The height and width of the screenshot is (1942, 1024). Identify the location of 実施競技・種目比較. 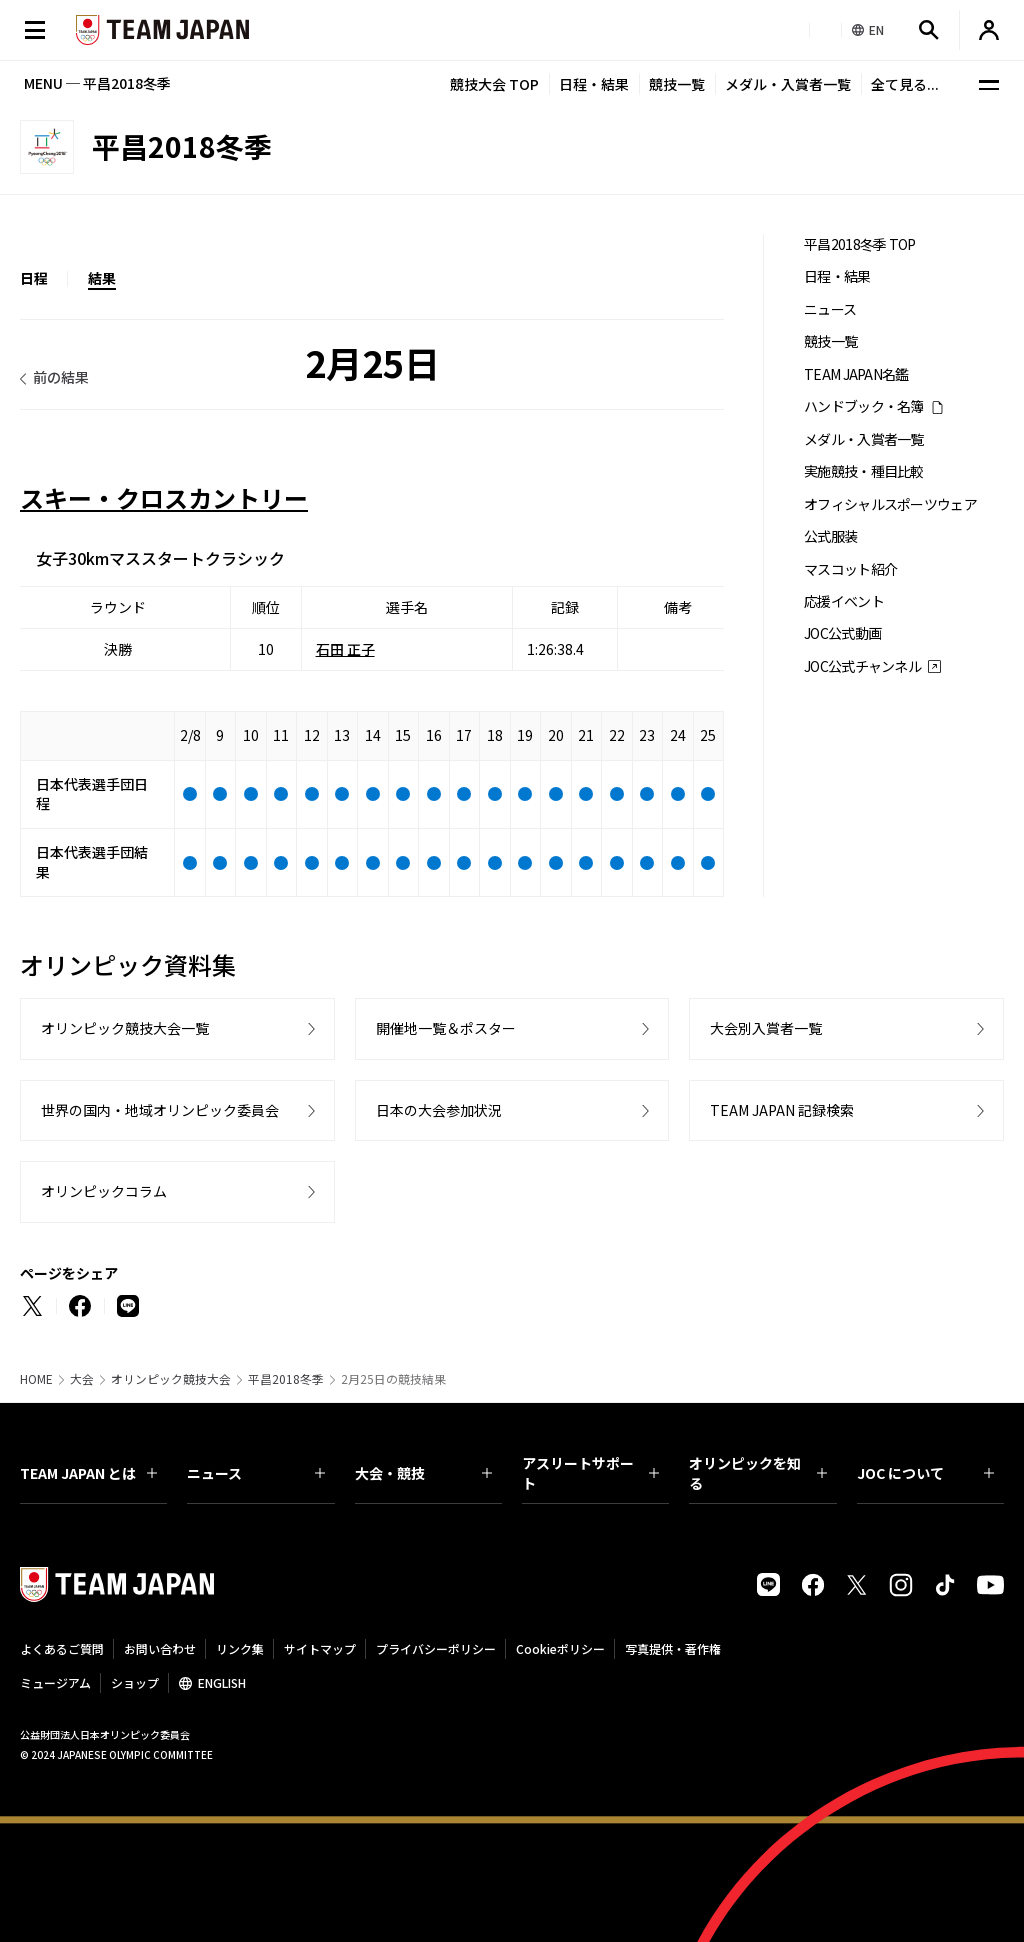
(864, 471).